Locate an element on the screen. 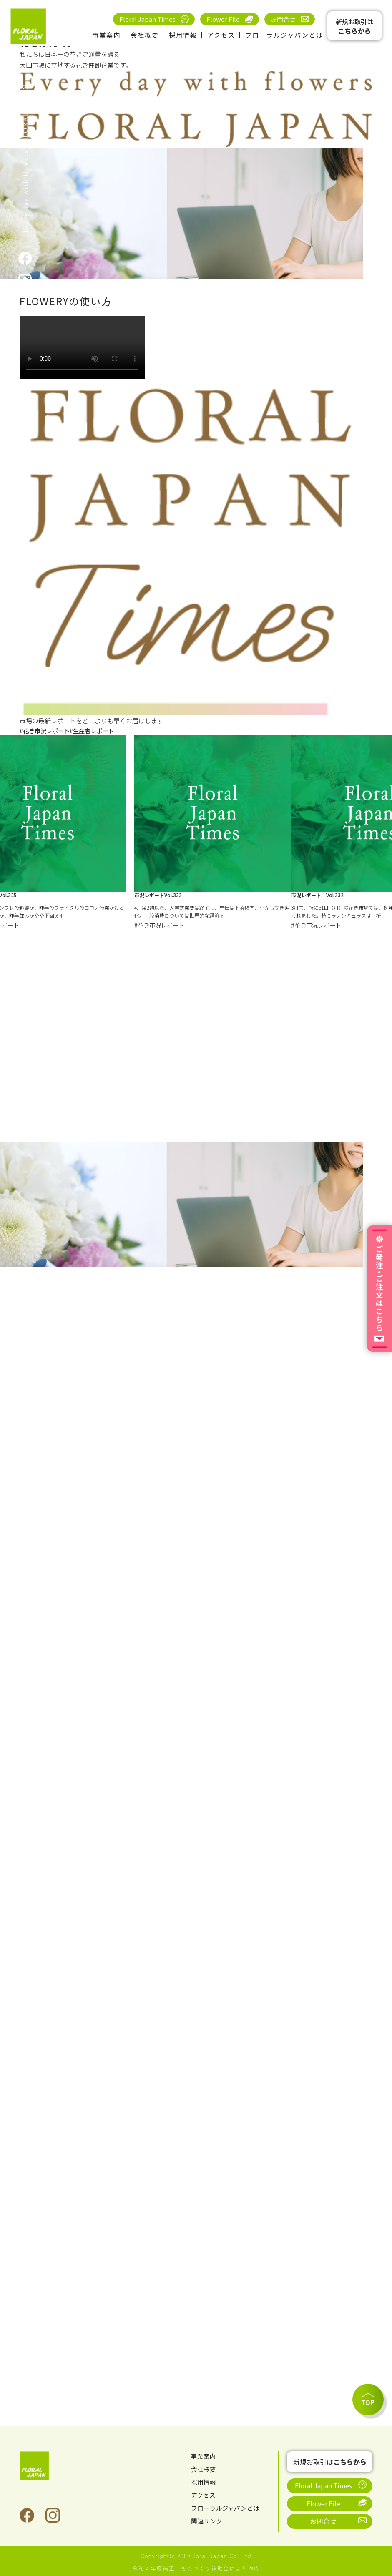 This screenshot has width=392, height=2576. Floral Japan Times is located at coordinates (147, 19).